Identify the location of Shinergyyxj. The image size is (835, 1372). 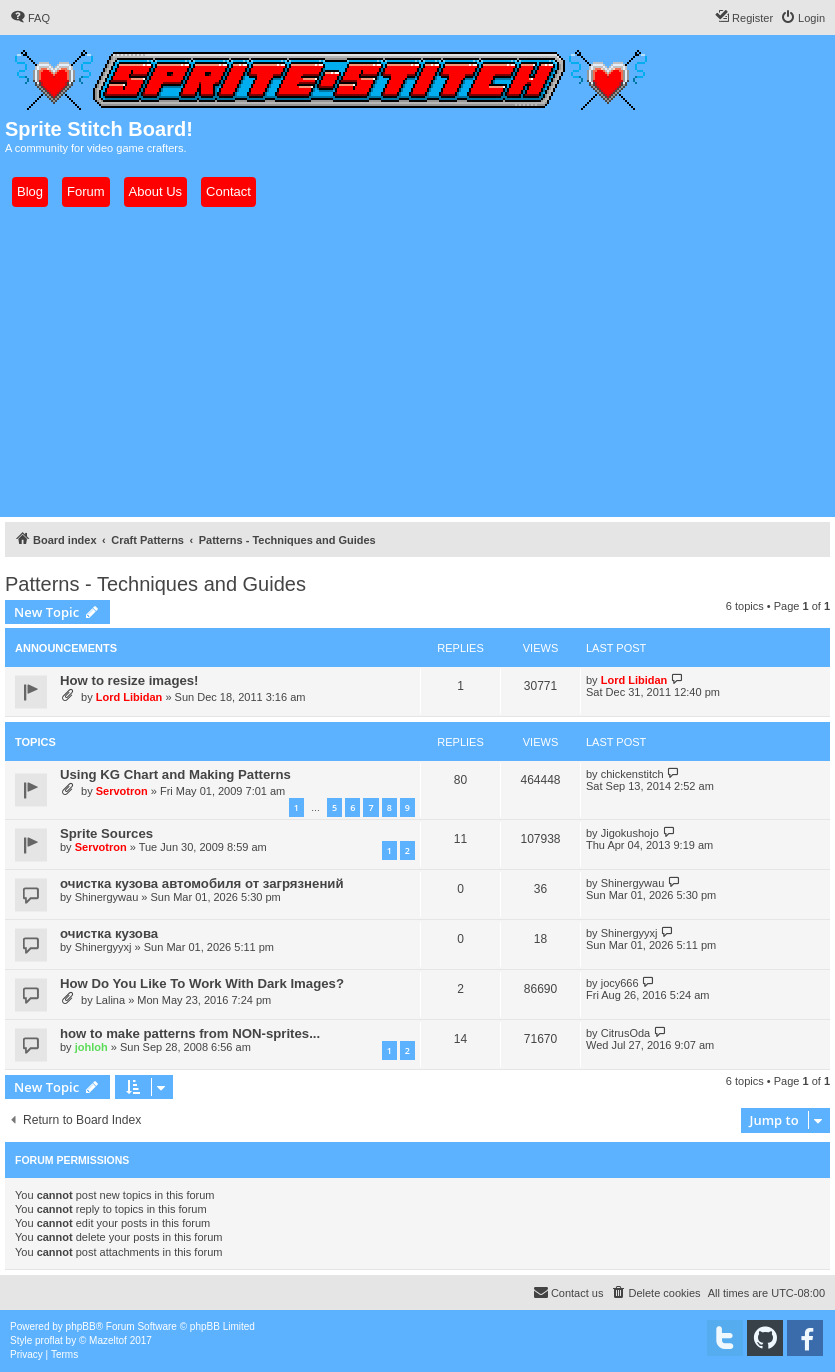
(103, 947).